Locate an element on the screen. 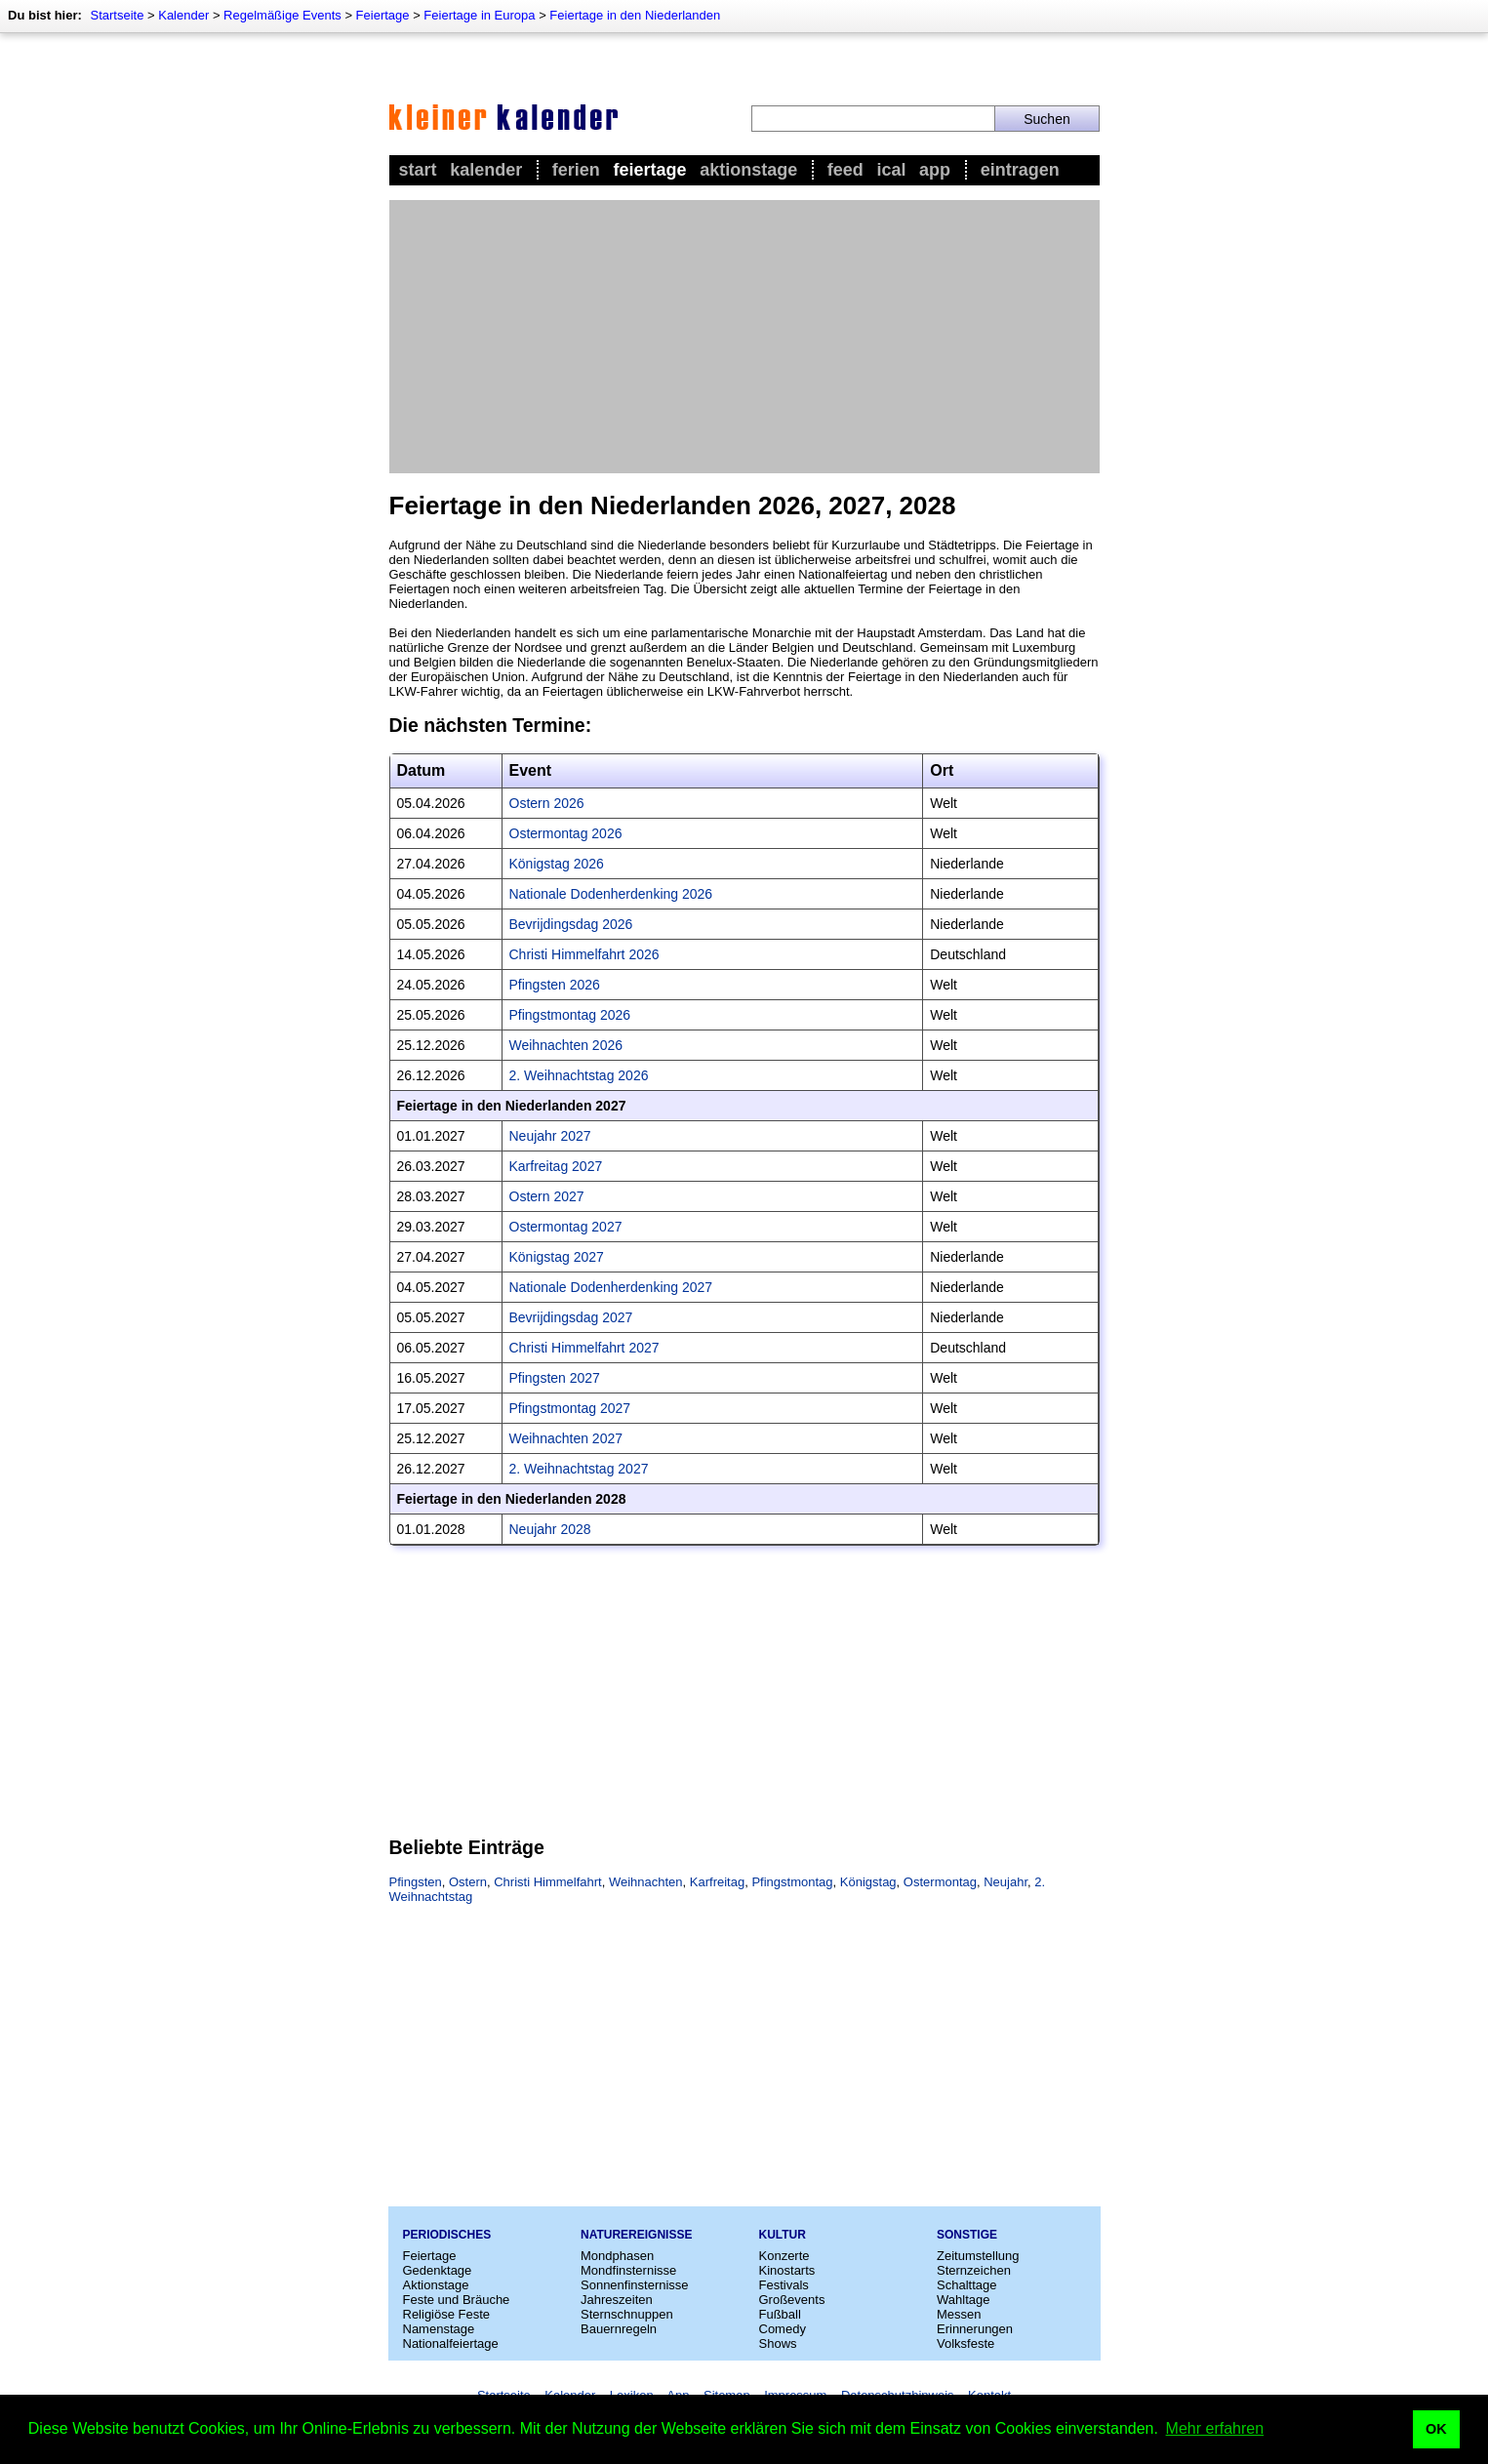 The width and height of the screenshot is (1488, 2464). Konzerte is located at coordinates (784, 2255).